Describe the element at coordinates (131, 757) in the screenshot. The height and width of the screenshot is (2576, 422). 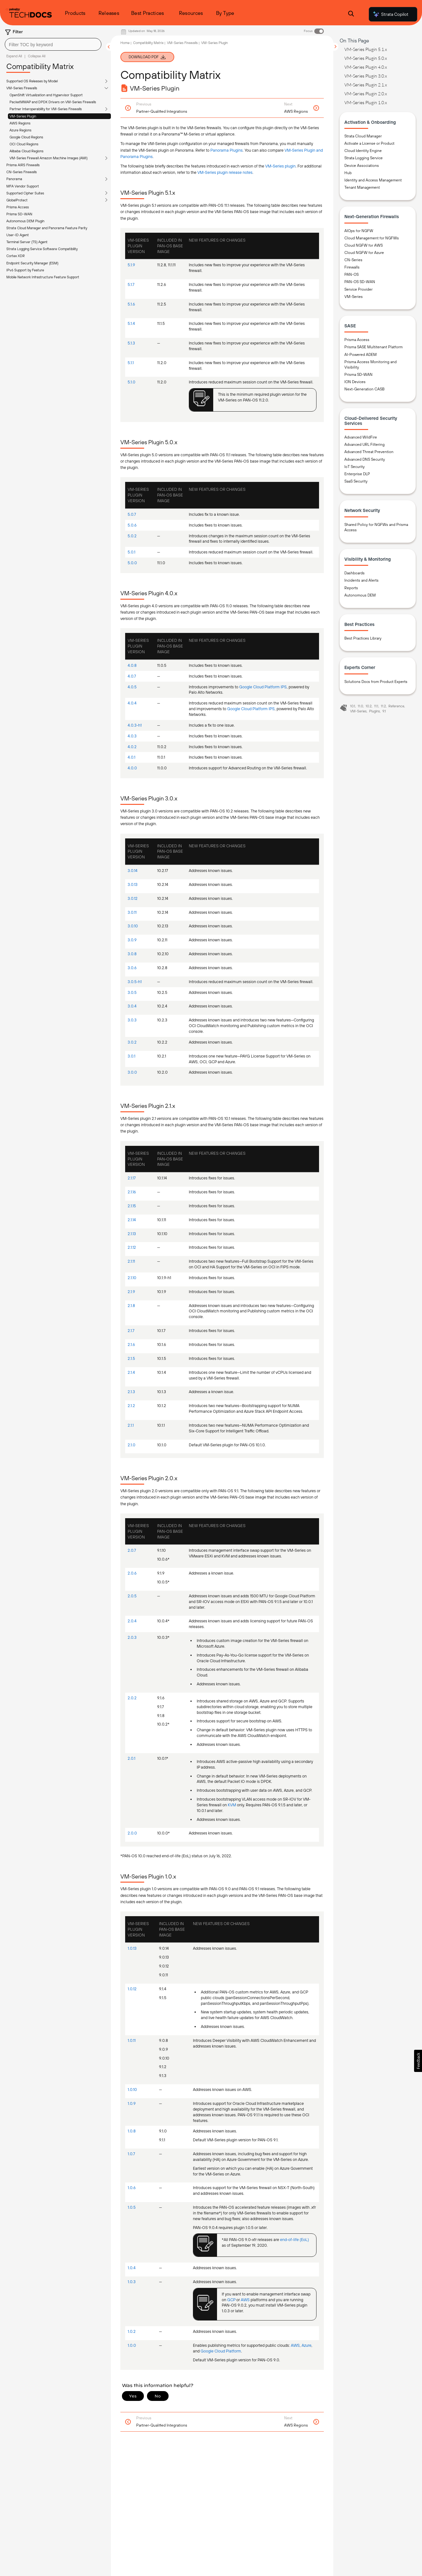
I see `4.0.1` at that location.